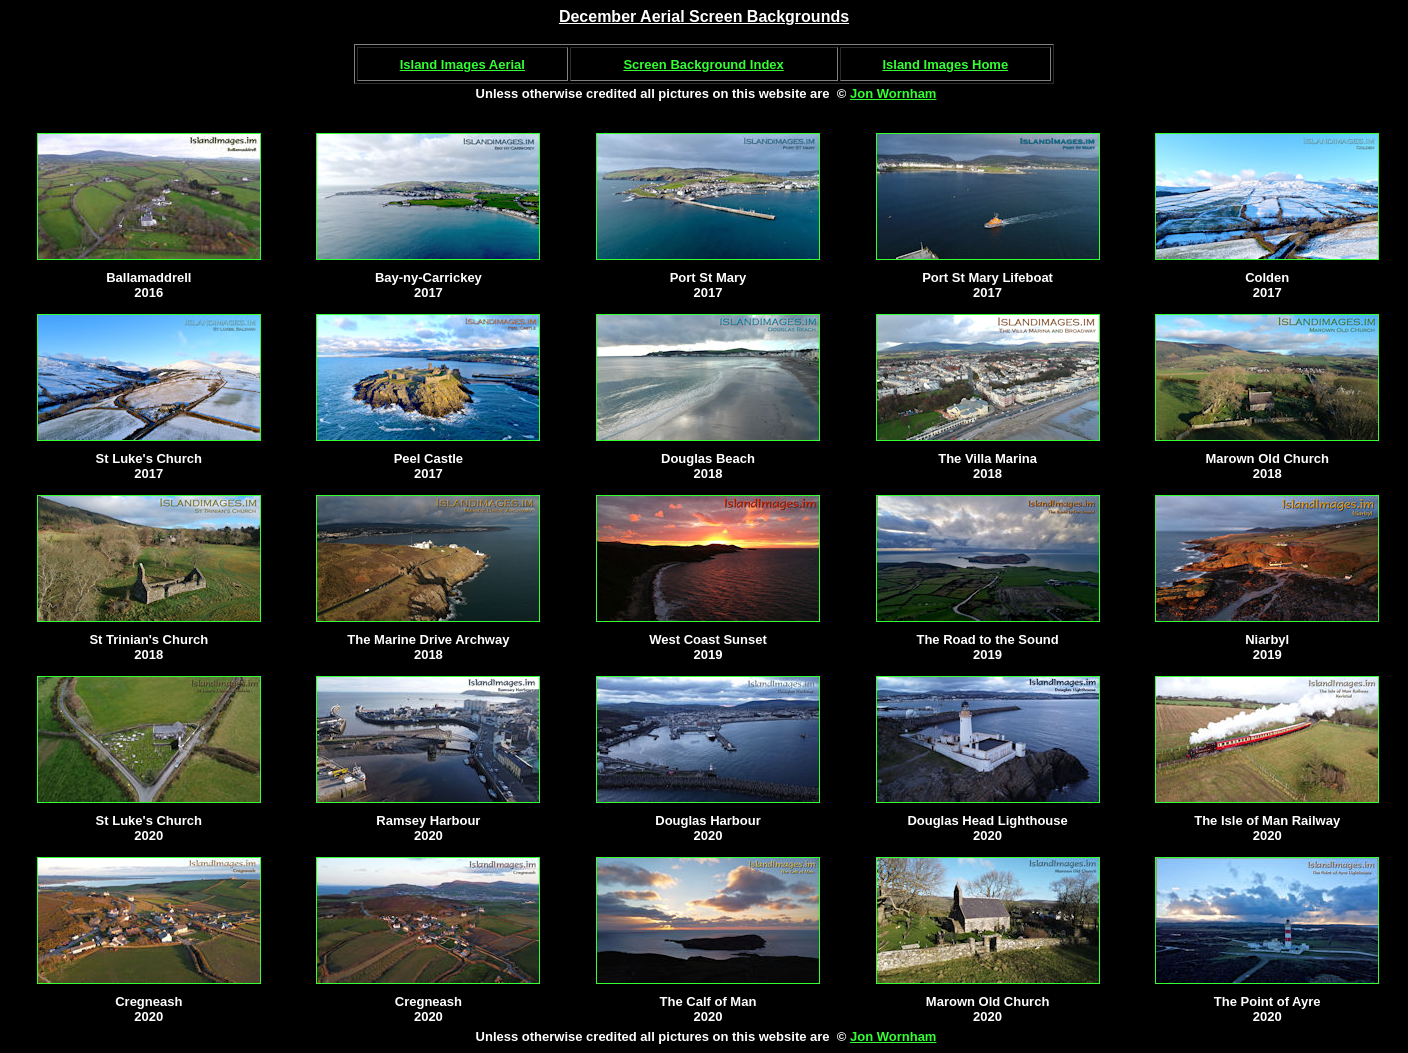 The height and width of the screenshot is (1053, 1408). What do you see at coordinates (945, 64) in the screenshot?
I see `Island Images Home` at bounding box center [945, 64].